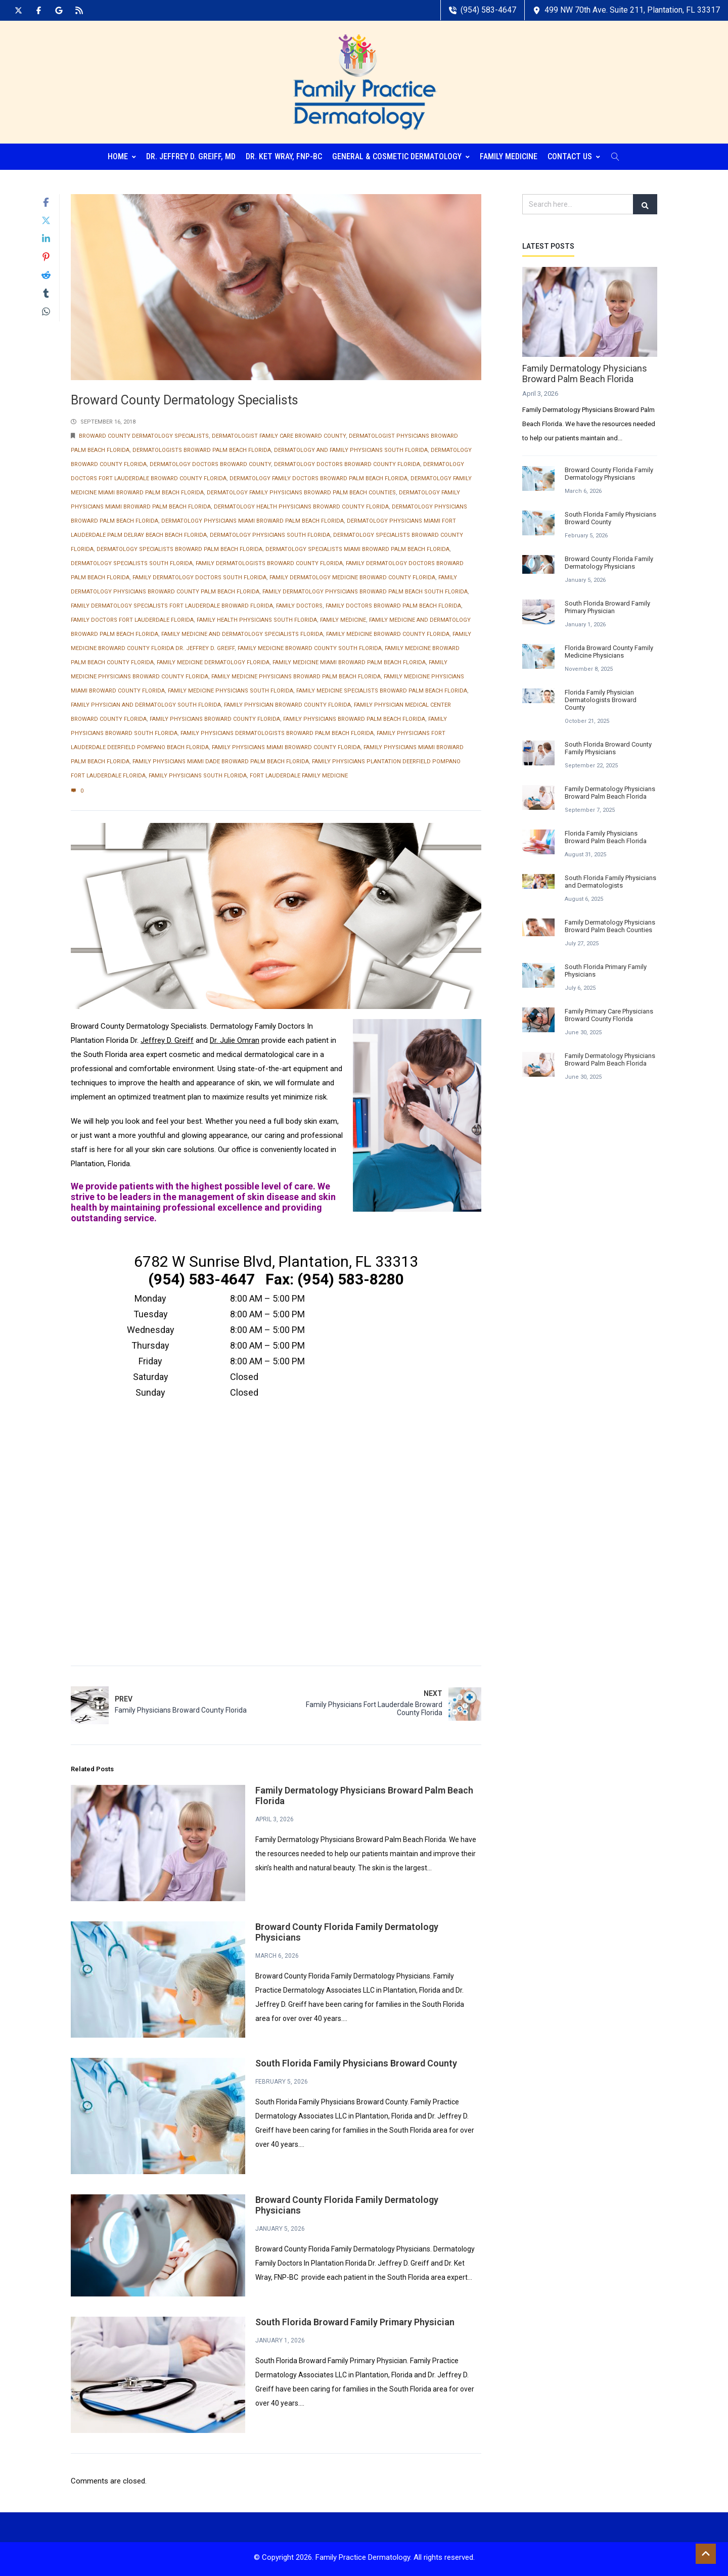  Describe the element at coordinates (257, 617) in the screenshot. I see `Family Health Physicians South Florida` at that location.